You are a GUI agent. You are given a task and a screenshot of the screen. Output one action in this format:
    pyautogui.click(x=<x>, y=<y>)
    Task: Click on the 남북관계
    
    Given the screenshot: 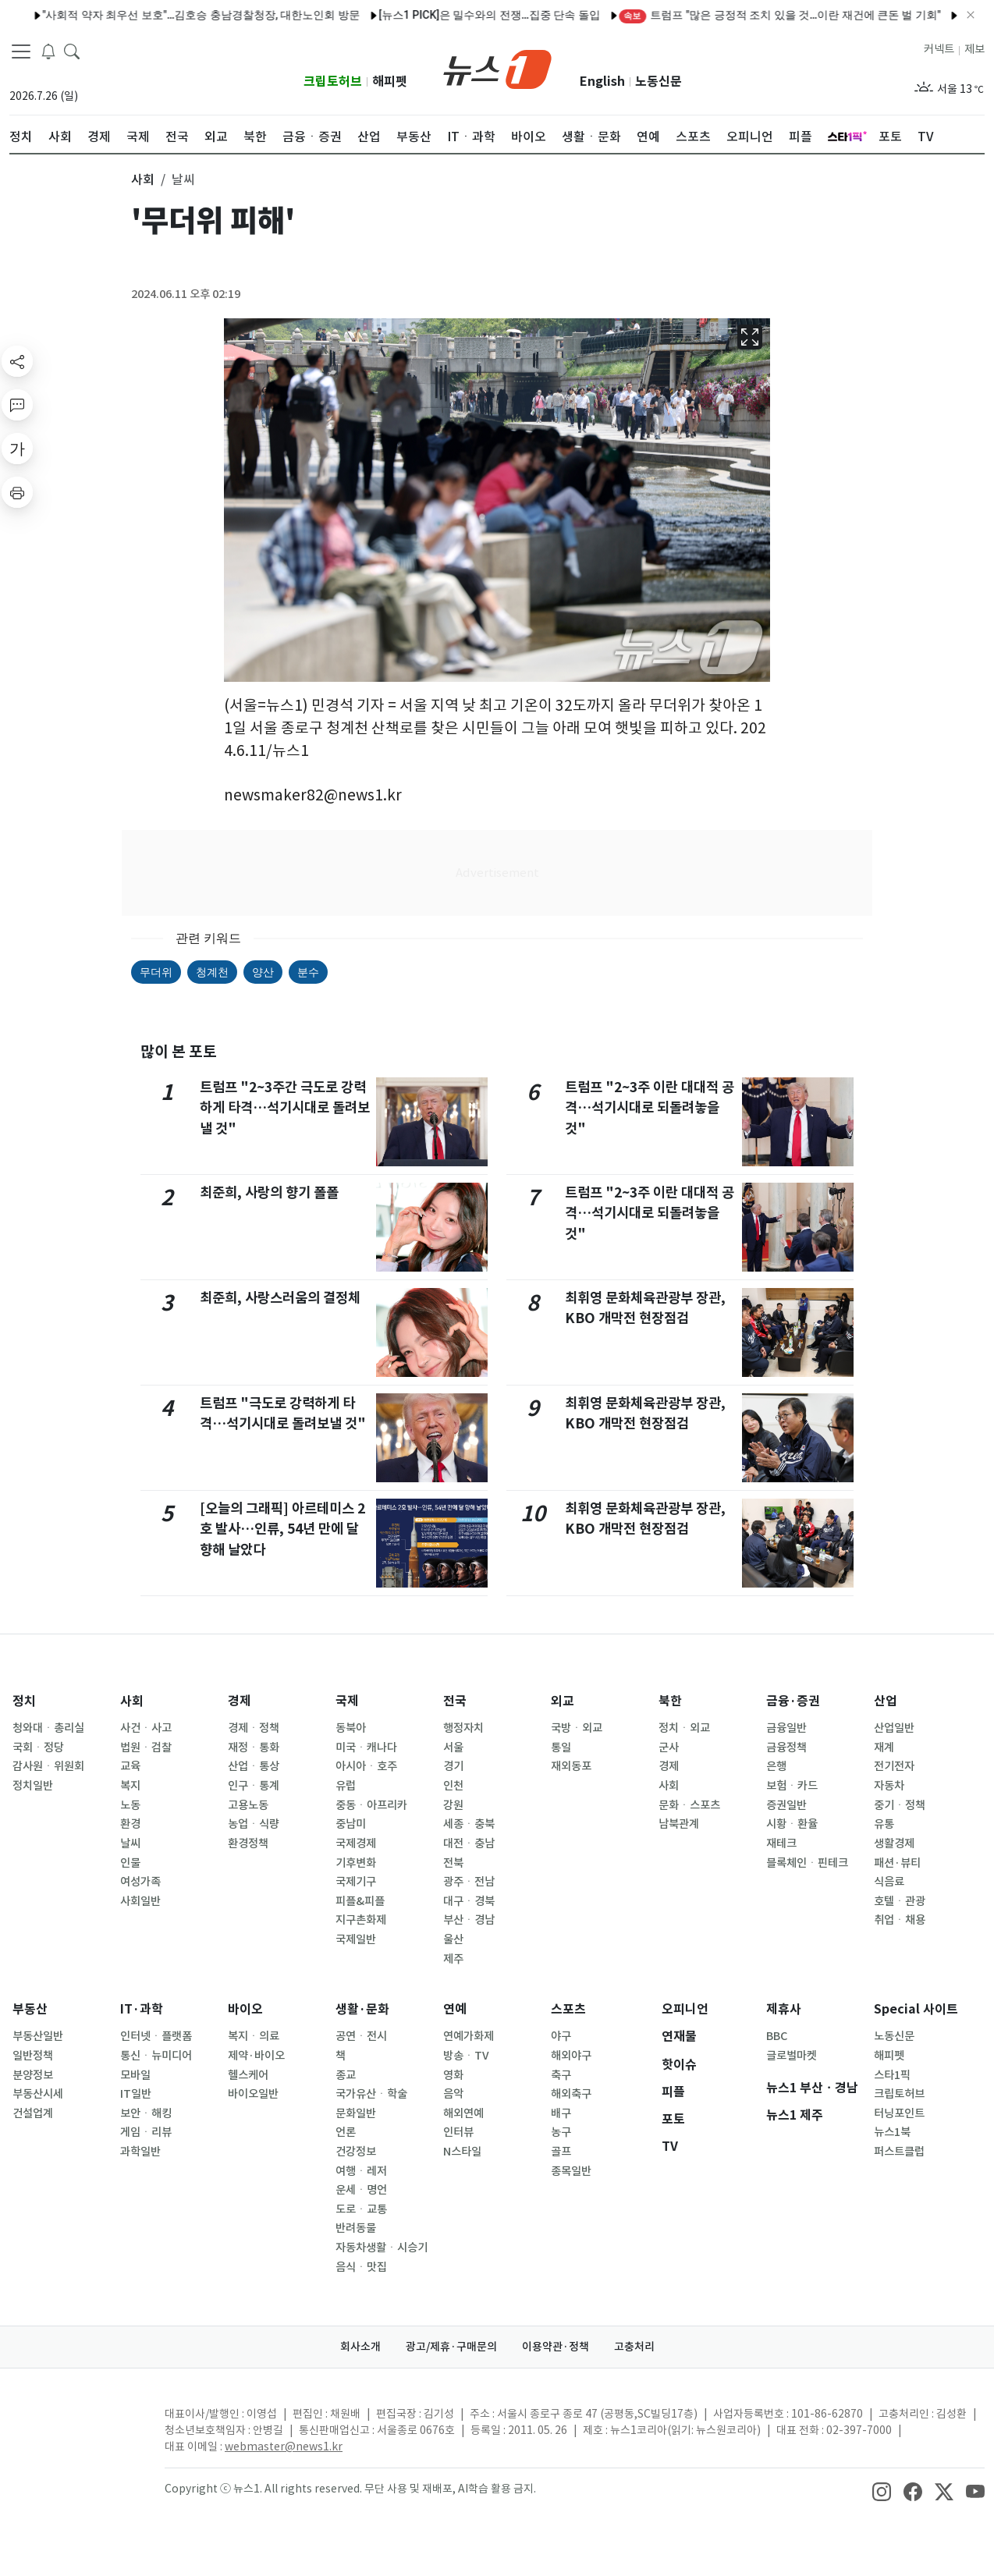 What is the action you would take?
    pyautogui.click(x=679, y=1824)
    